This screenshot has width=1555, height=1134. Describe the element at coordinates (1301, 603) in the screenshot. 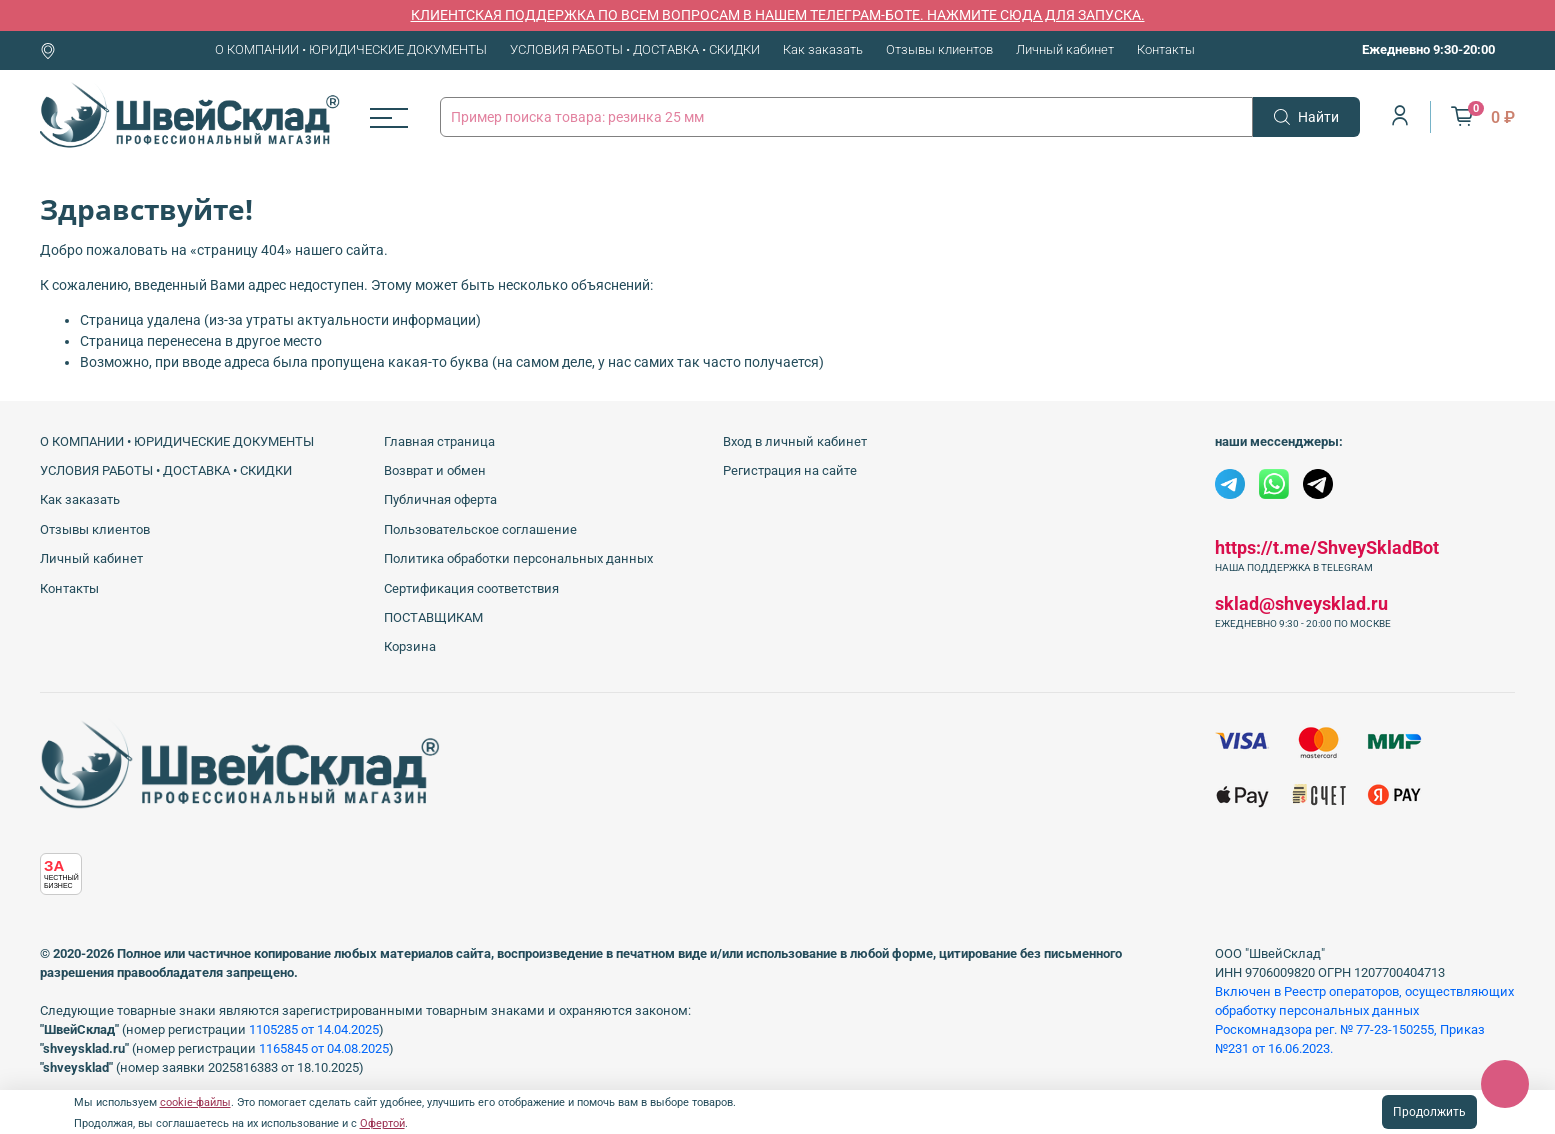

I see `sklad@shveysklad.ru` at that location.